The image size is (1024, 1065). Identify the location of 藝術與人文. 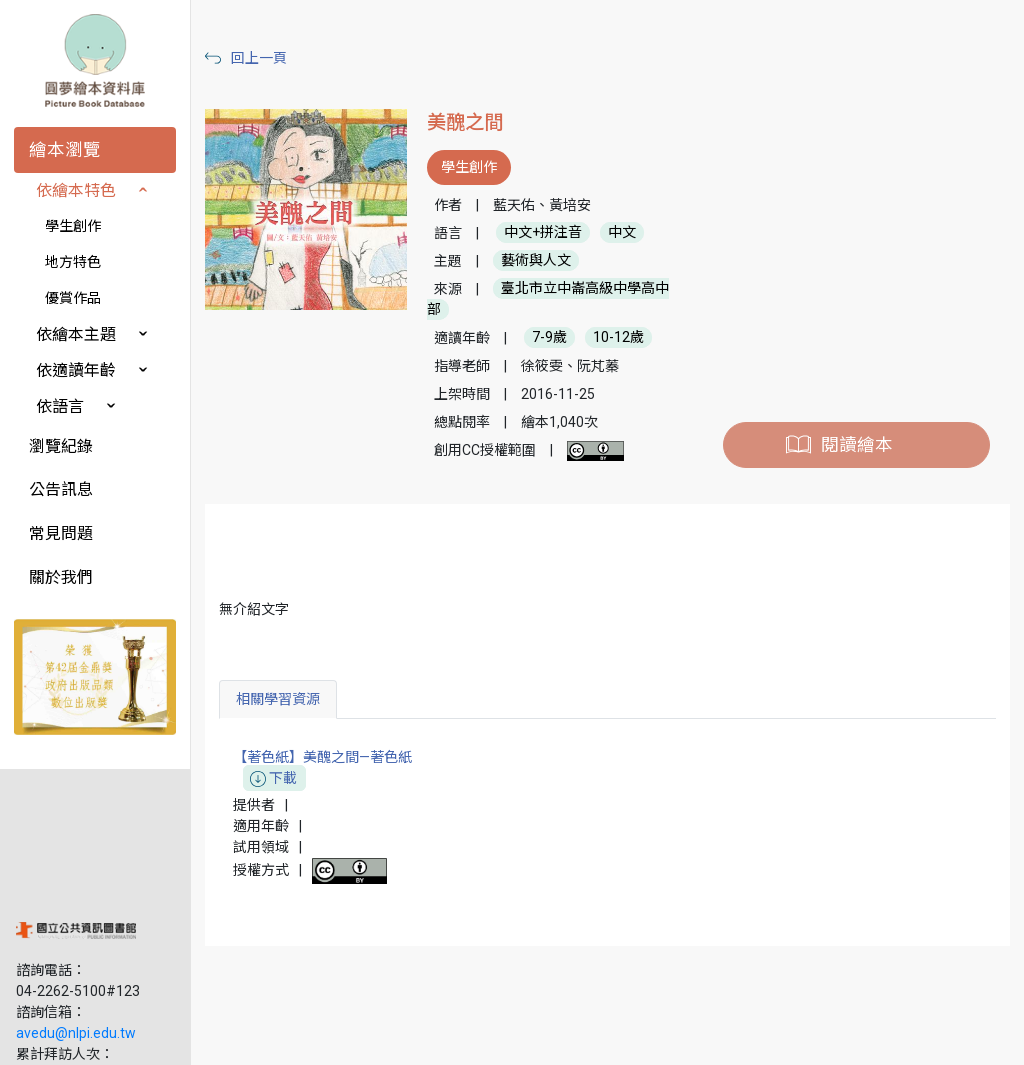
(542, 261).